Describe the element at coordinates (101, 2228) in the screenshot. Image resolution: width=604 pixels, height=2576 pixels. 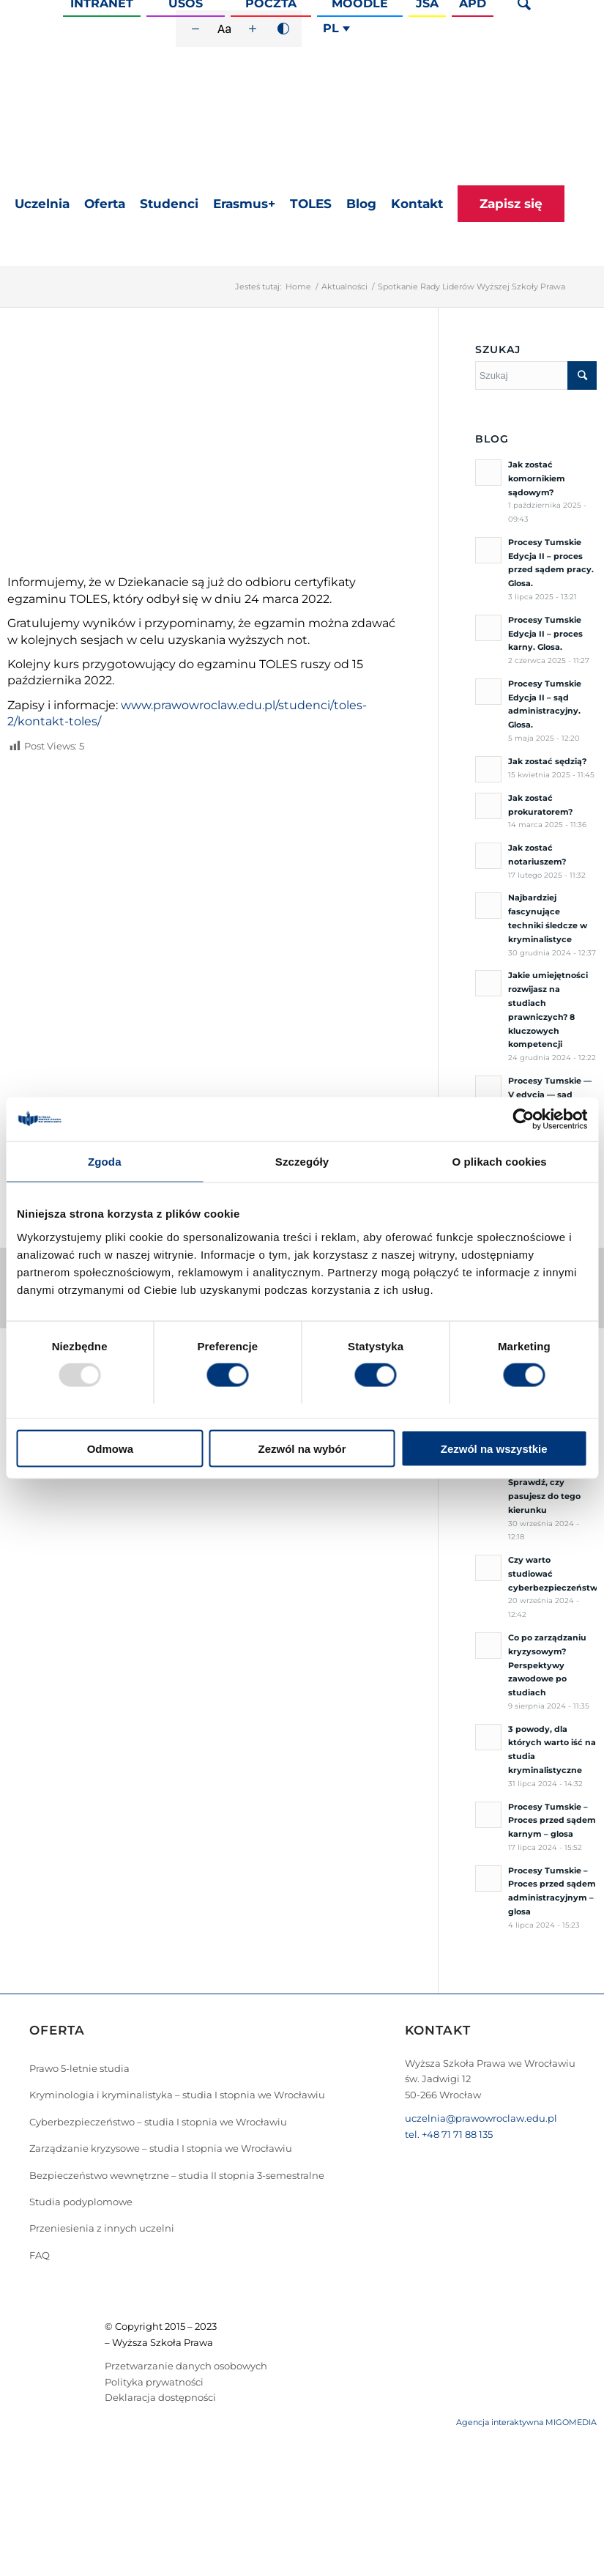
I see `Przeniesienia z innych uczelni` at that location.